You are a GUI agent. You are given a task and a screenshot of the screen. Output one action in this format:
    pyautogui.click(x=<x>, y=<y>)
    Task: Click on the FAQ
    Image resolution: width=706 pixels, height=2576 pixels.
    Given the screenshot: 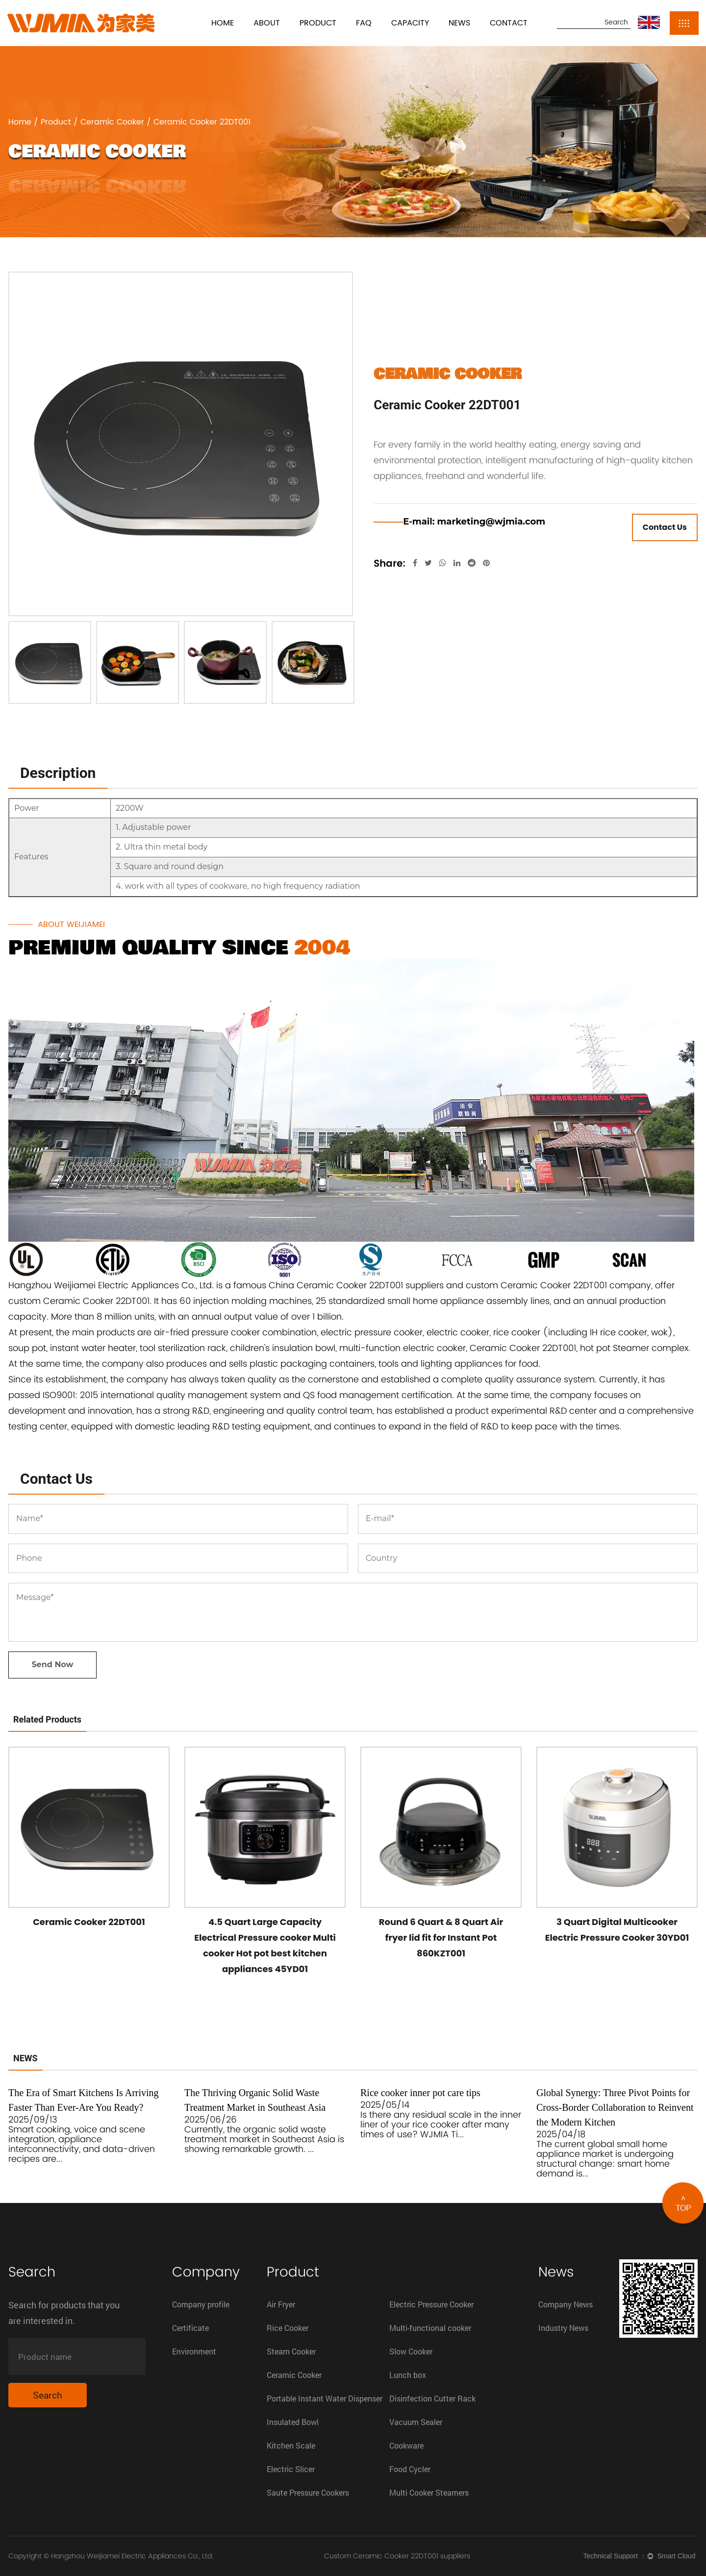 What is the action you would take?
    pyautogui.click(x=364, y=23)
    